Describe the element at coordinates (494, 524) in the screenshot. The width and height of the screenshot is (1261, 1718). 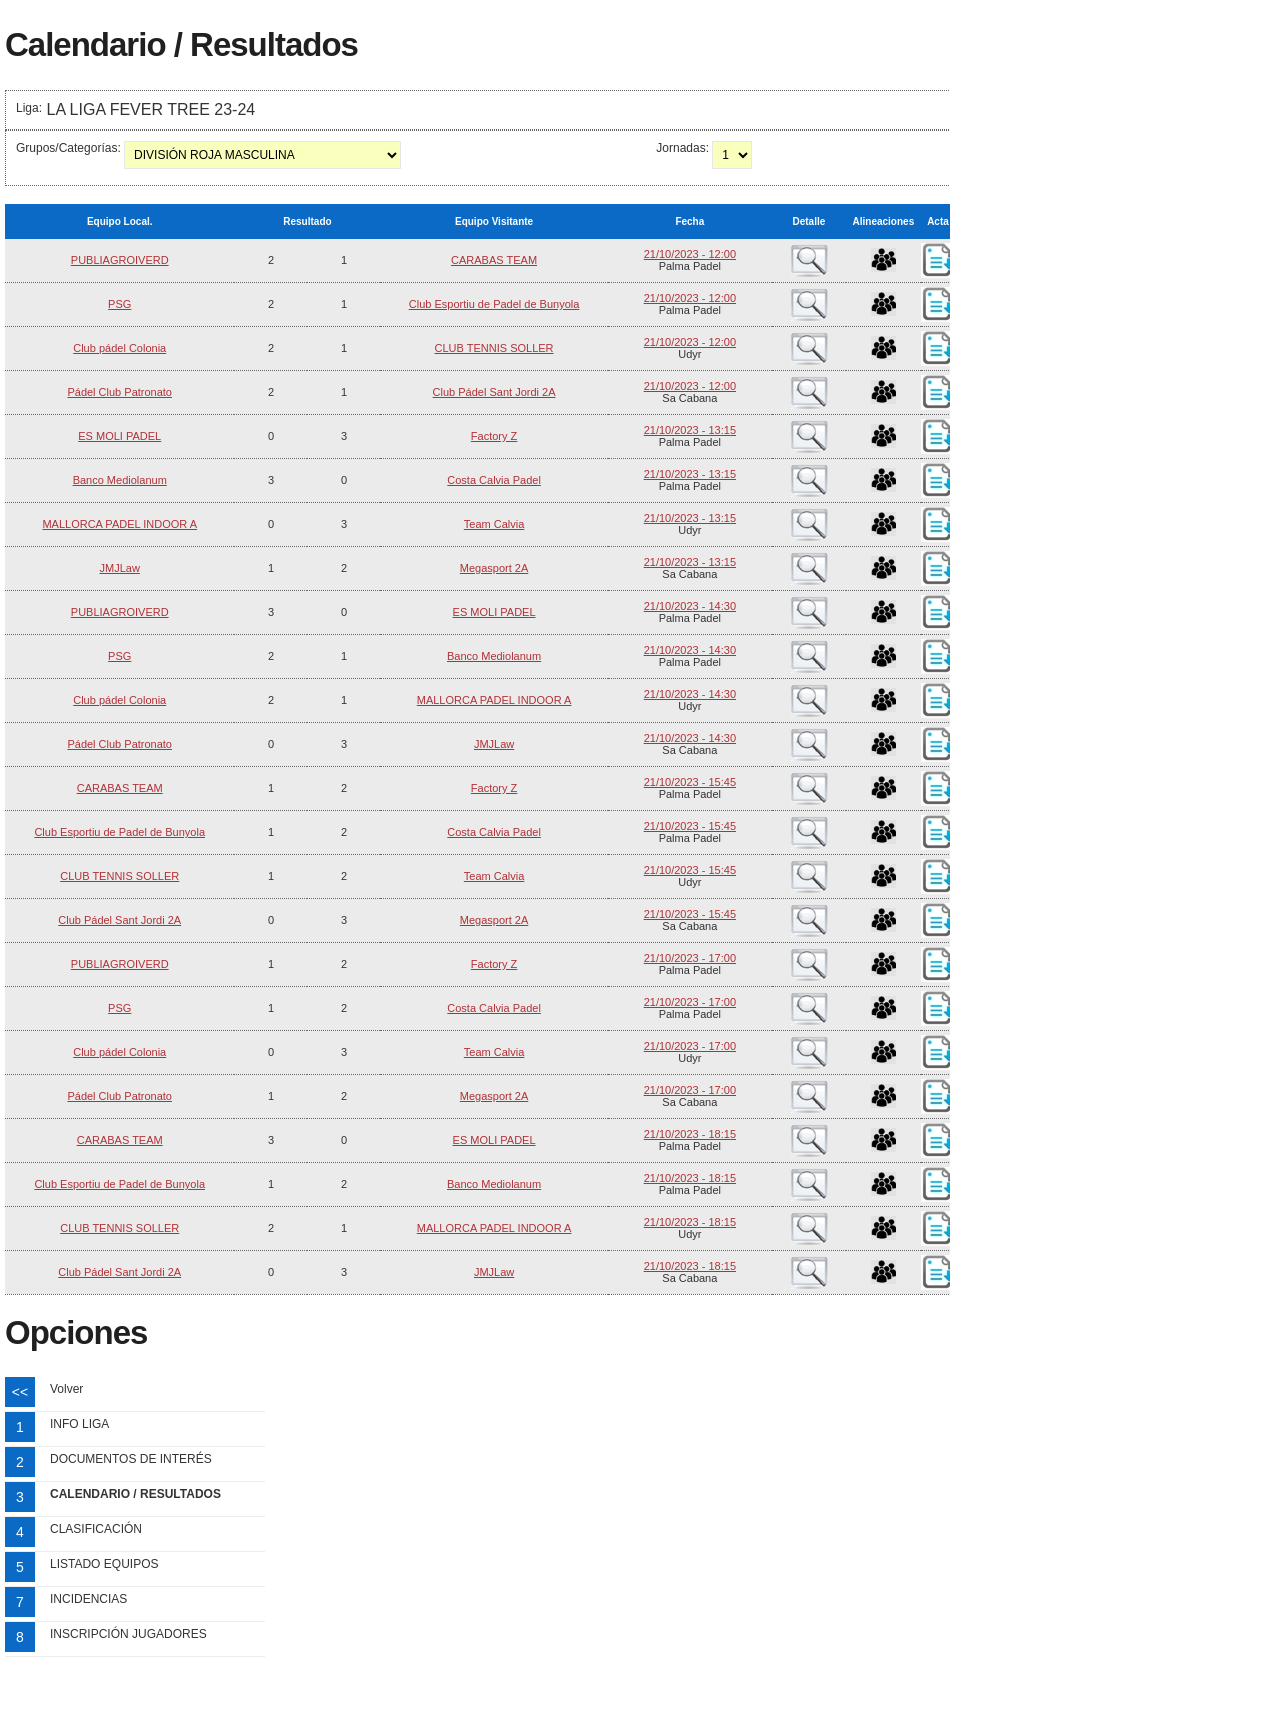
I see `Team Calvia` at that location.